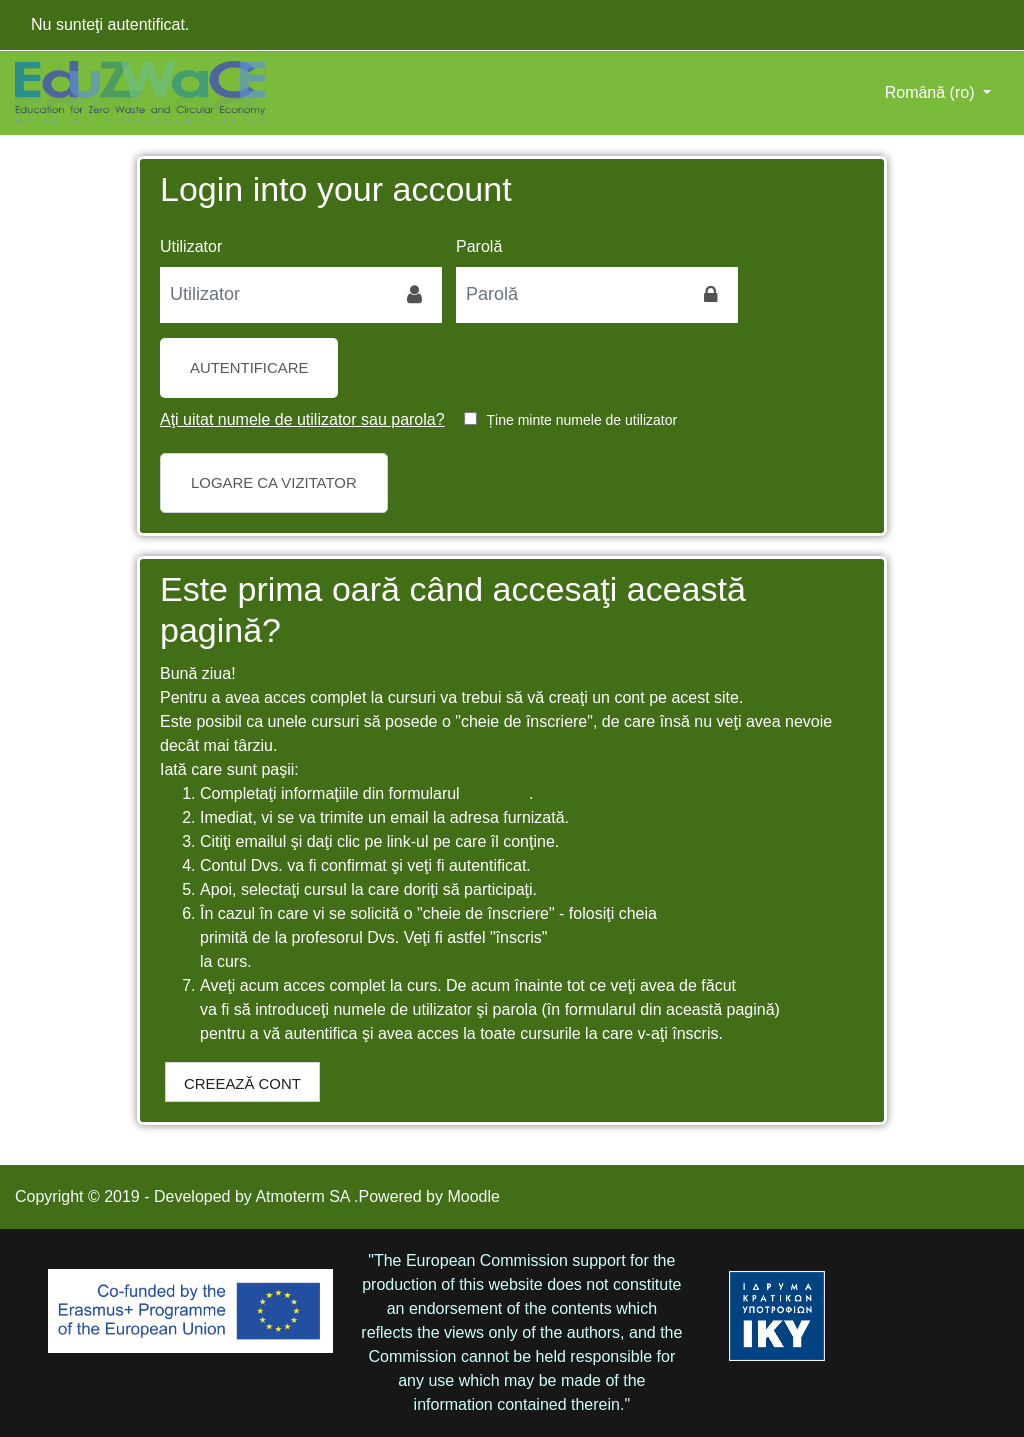 The width and height of the screenshot is (1024, 1437). What do you see at coordinates (191, 246) in the screenshot?
I see `Utilizator` at bounding box center [191, 246].